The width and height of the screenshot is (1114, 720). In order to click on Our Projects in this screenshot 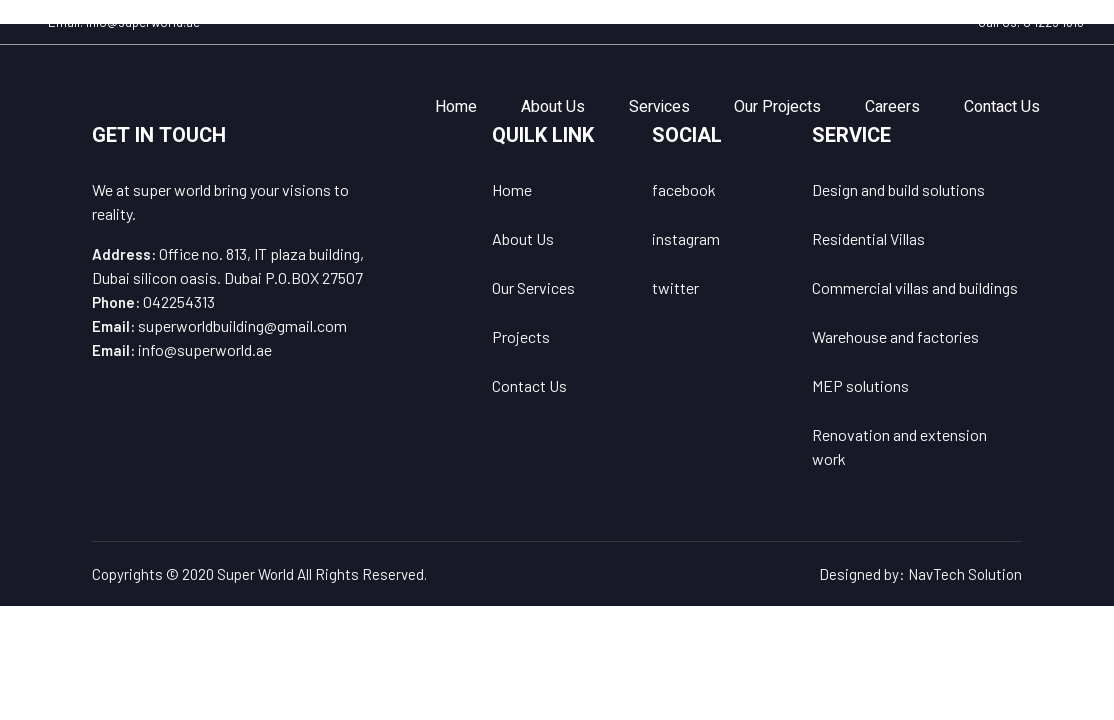, I will do `click(777, 107)`.